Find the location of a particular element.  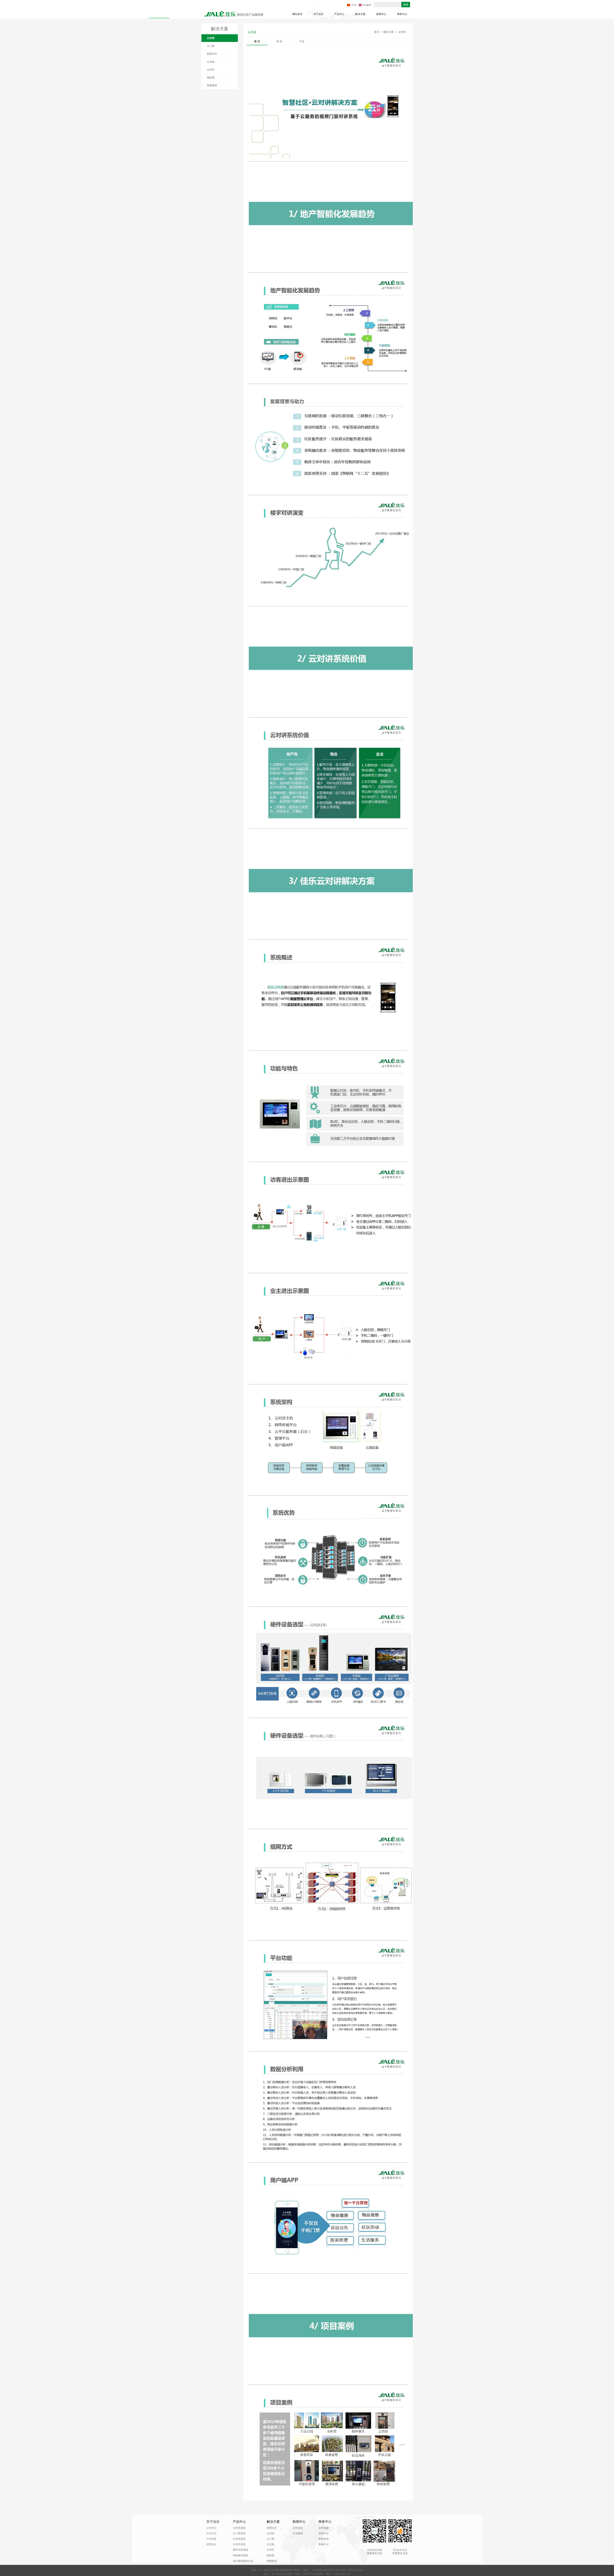

云门禁 is located at coordinates (211, 45).